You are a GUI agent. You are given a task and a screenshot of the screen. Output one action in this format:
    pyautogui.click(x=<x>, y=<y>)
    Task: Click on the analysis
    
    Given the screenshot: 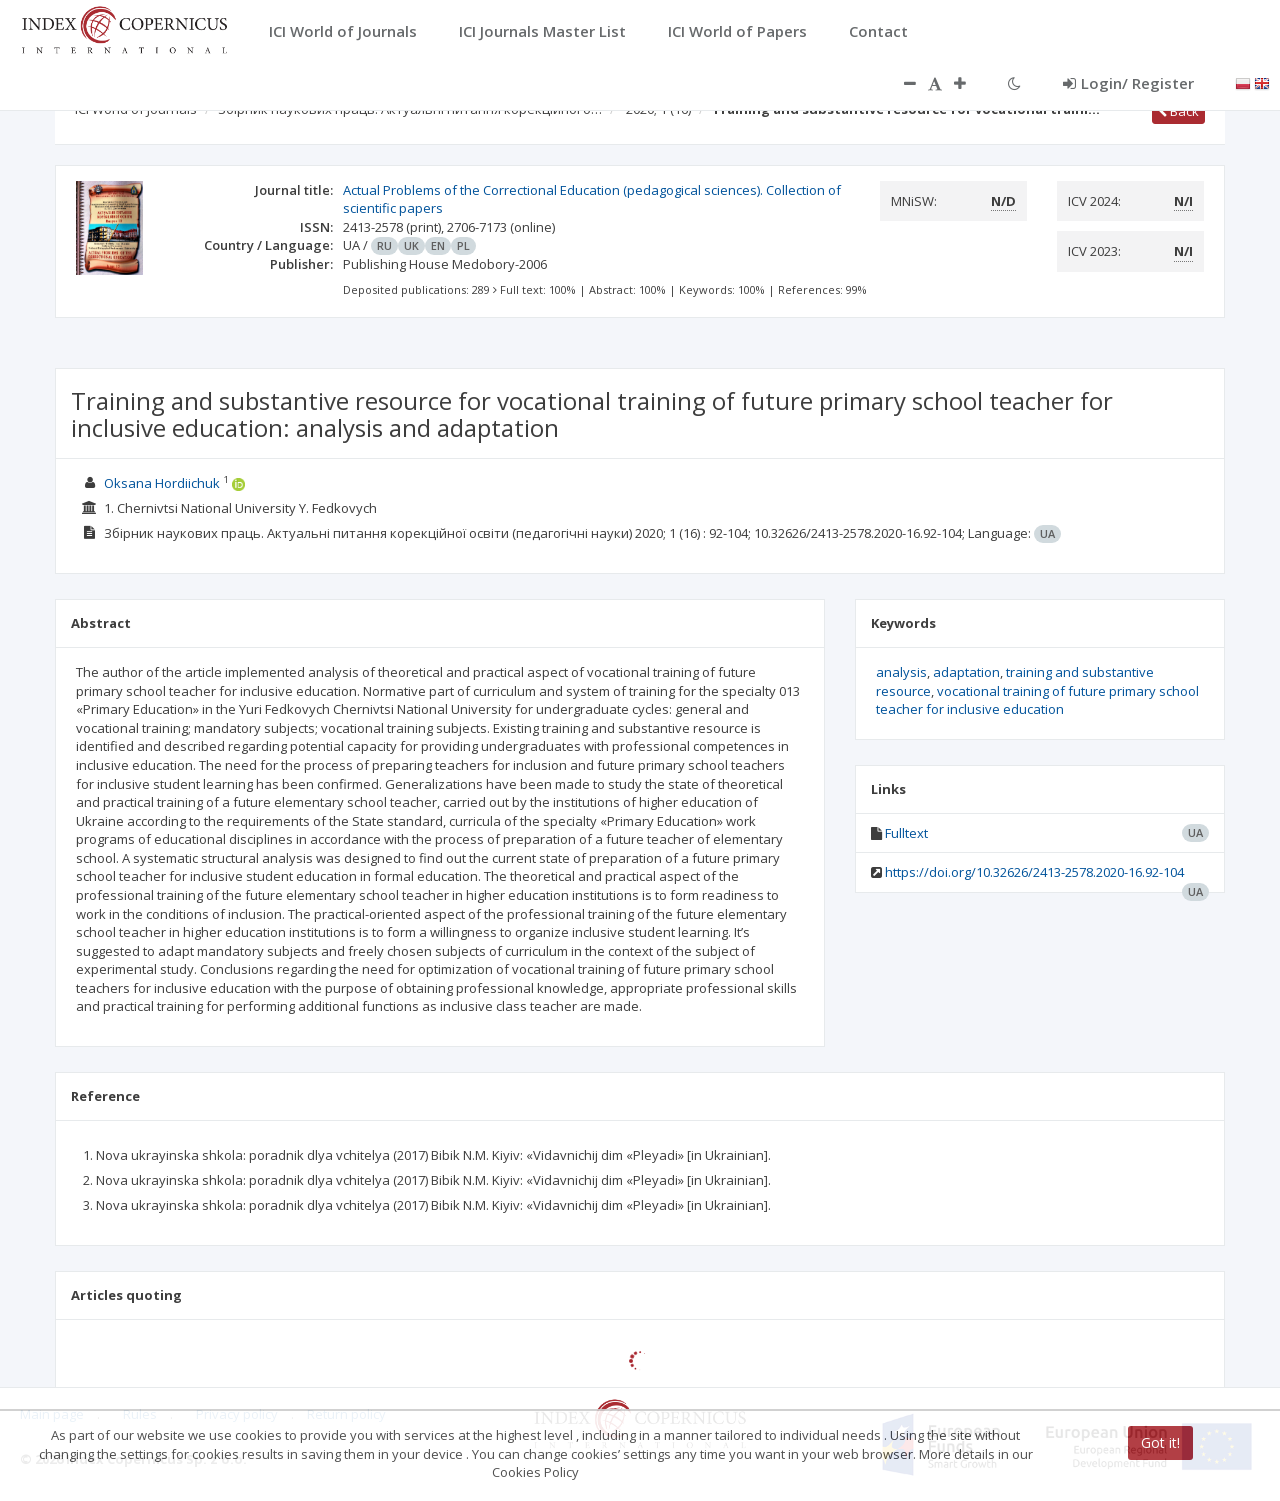 What is the action you would take?
    pyautogui.click(x=901, y=672)
    